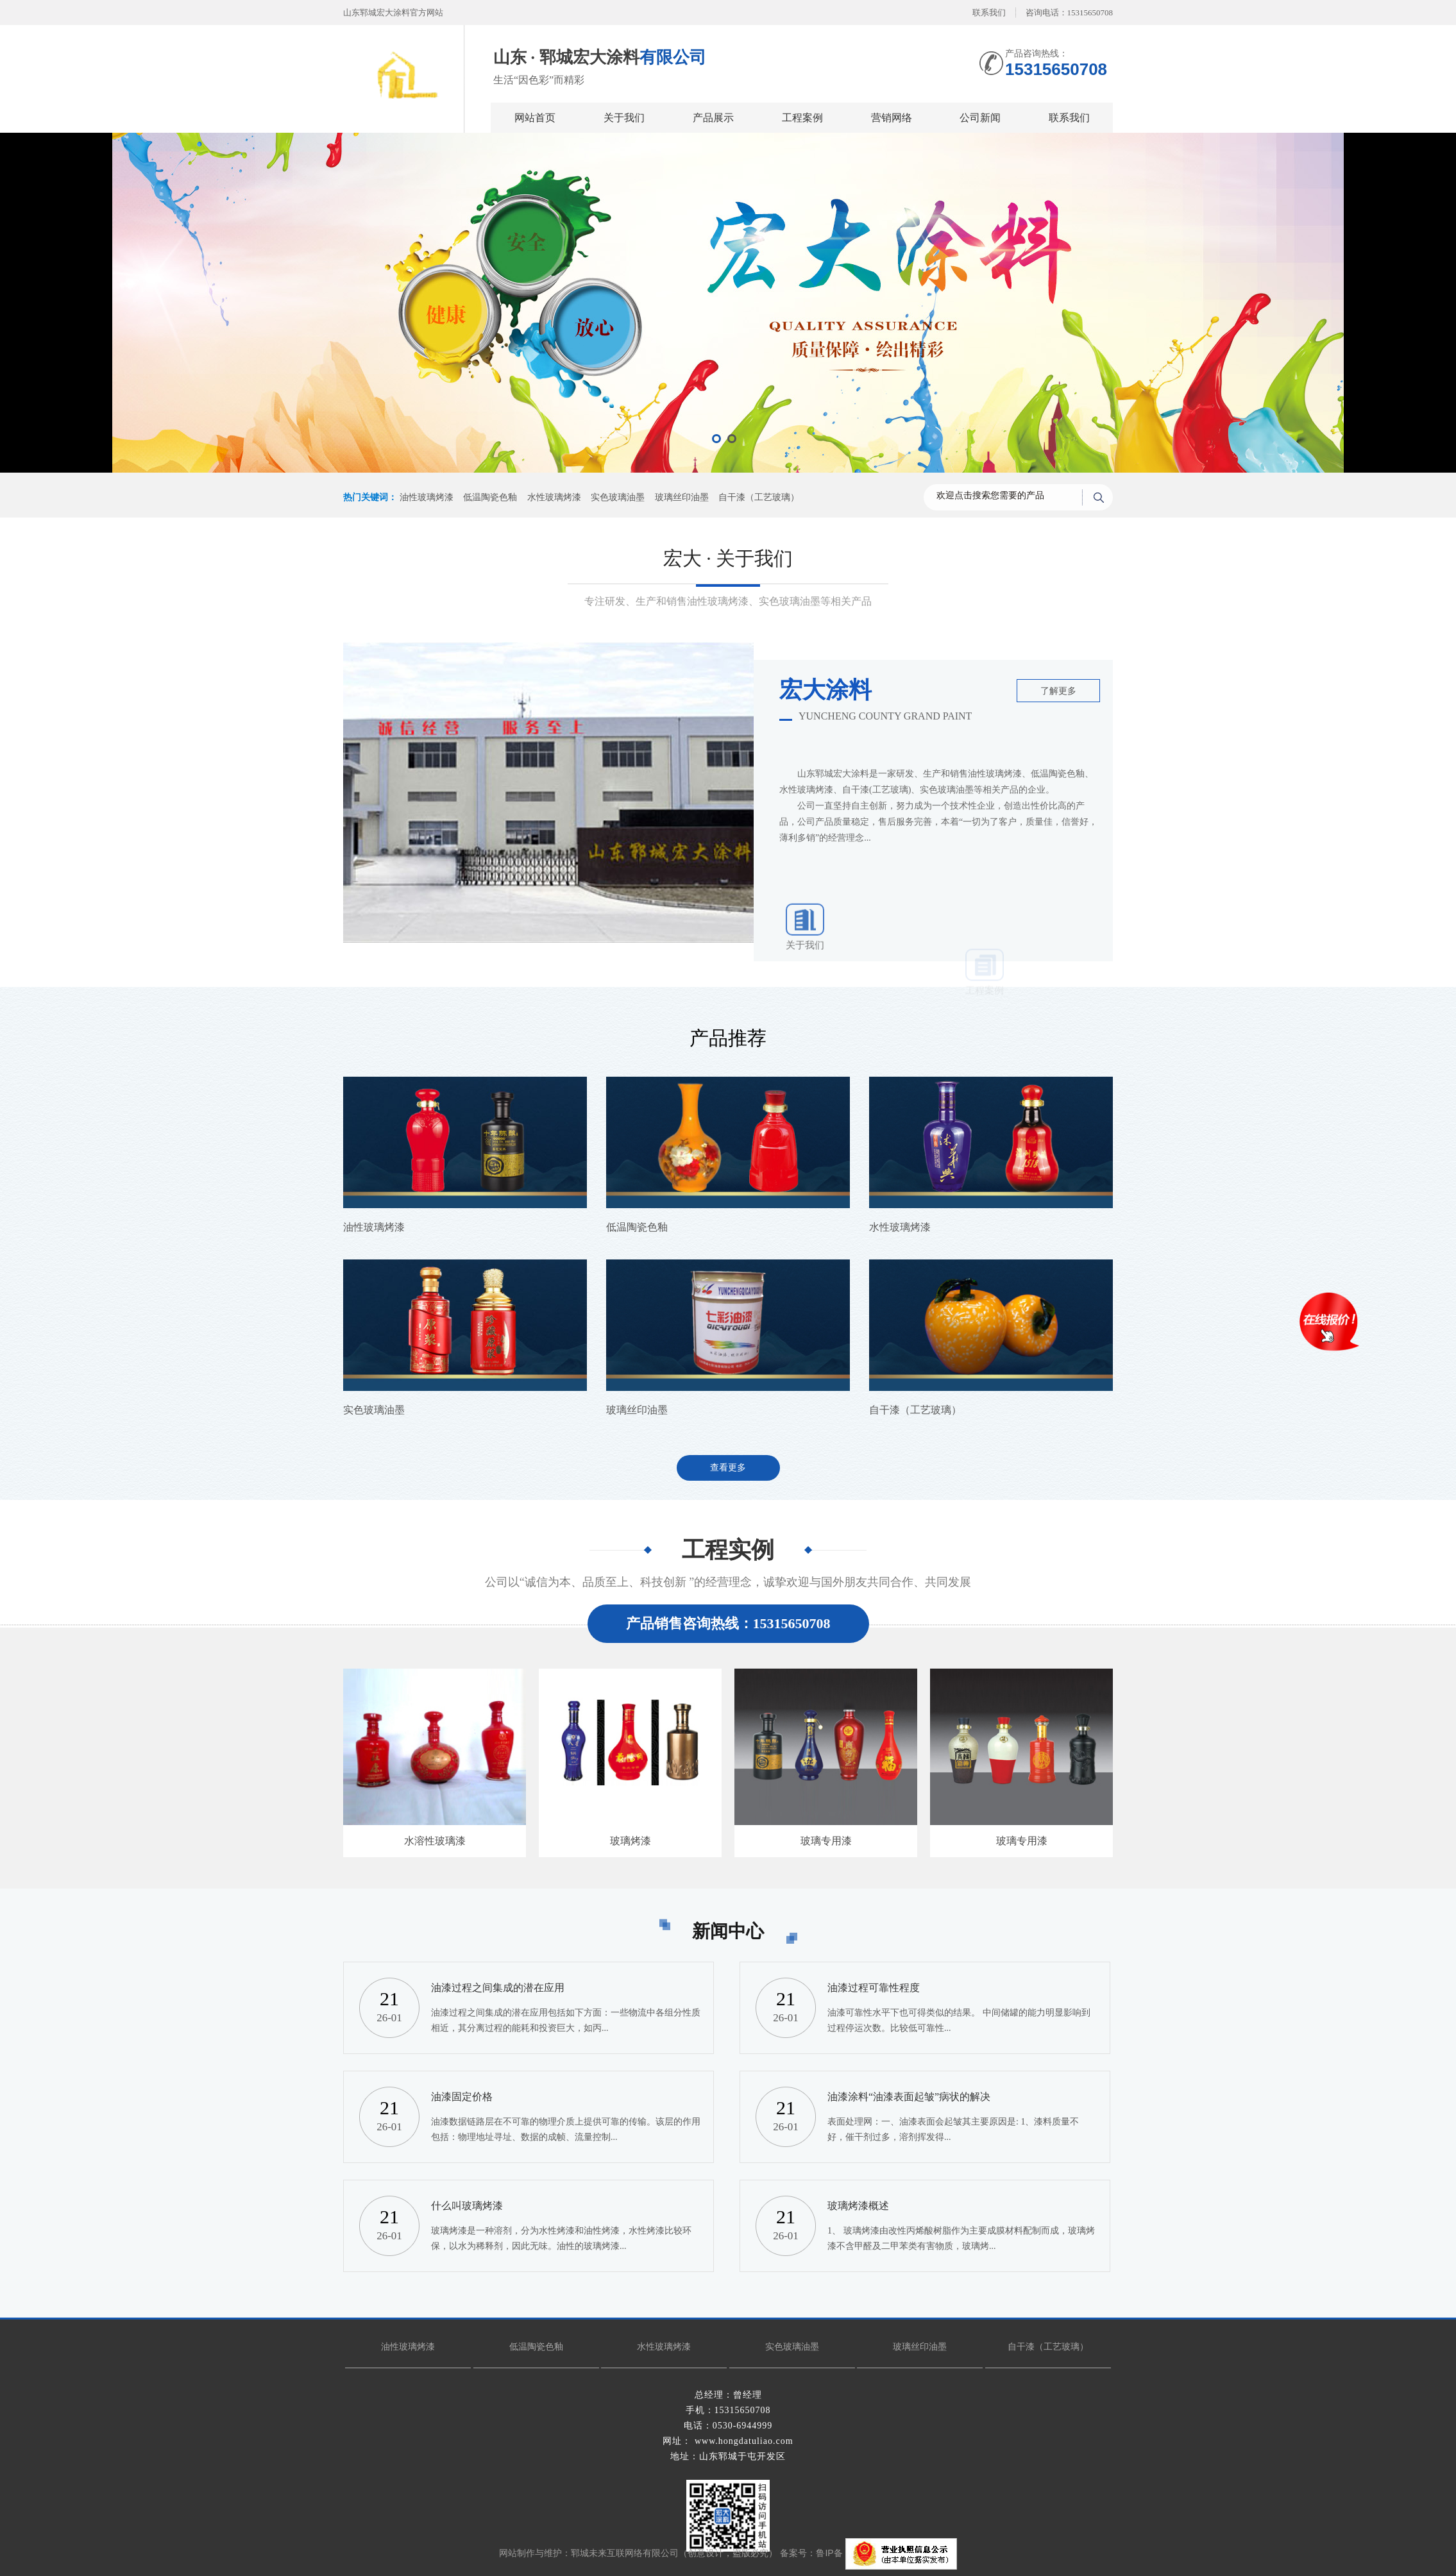 The height and width of the screenshot is (2576, 1456). Describe the element at coordinates (618, 497) in the screenshot. I see `实色玻璃油墨` at that location.